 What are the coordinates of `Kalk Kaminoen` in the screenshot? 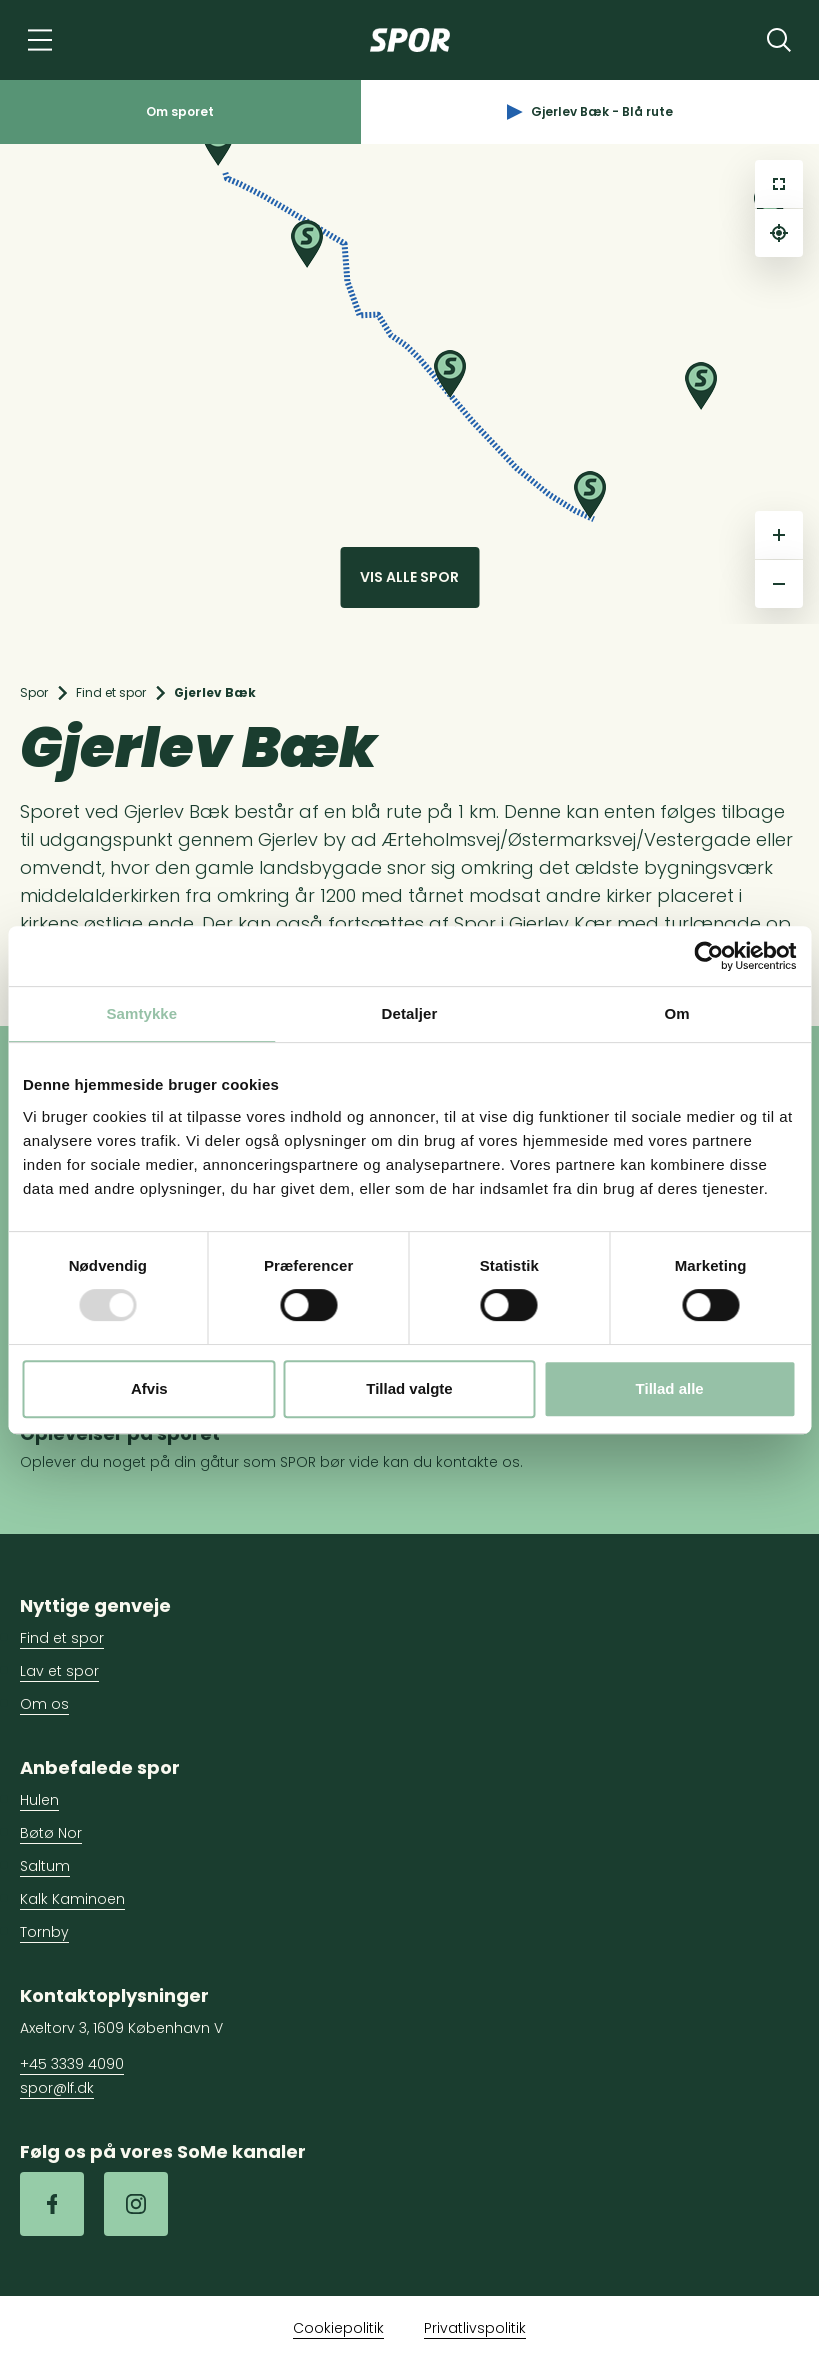 It's located at (72, 1899).